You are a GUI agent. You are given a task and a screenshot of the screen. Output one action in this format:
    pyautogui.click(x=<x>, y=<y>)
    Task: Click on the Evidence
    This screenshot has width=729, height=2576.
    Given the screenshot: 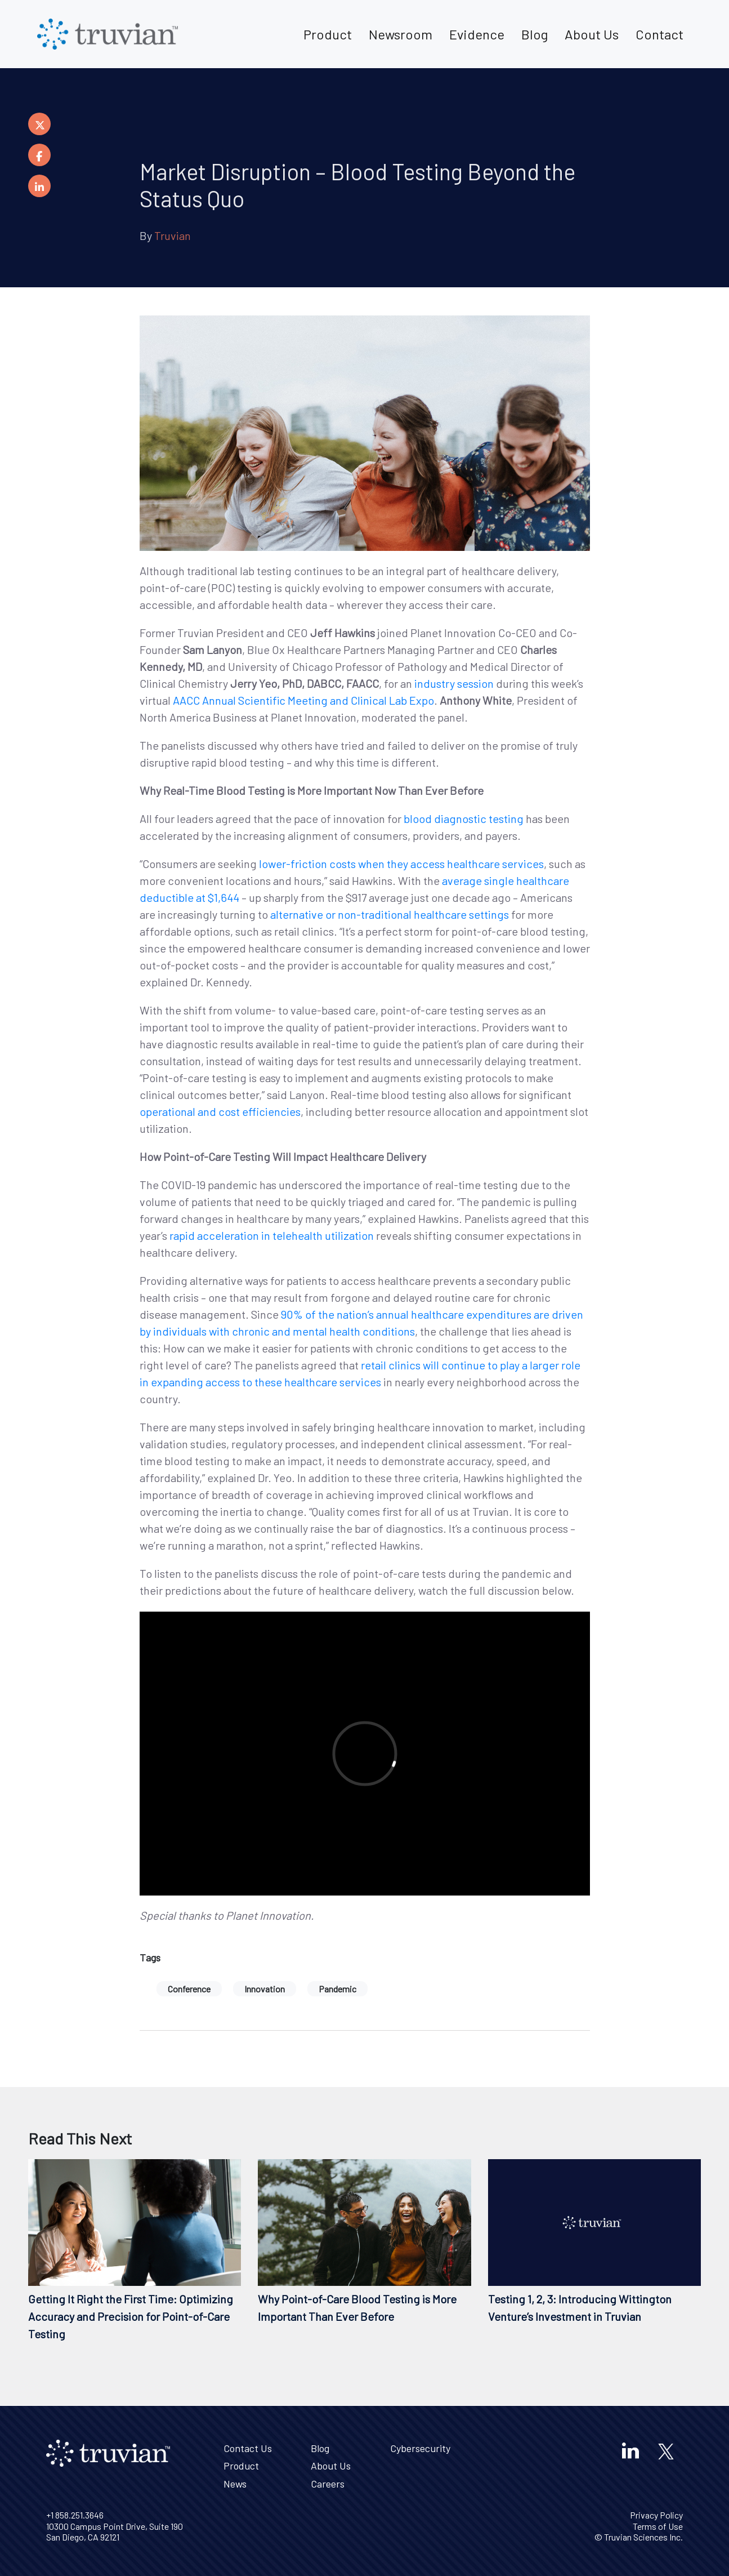 What is the action you would take?
    pyautogui.click(x=476, y=34)
    